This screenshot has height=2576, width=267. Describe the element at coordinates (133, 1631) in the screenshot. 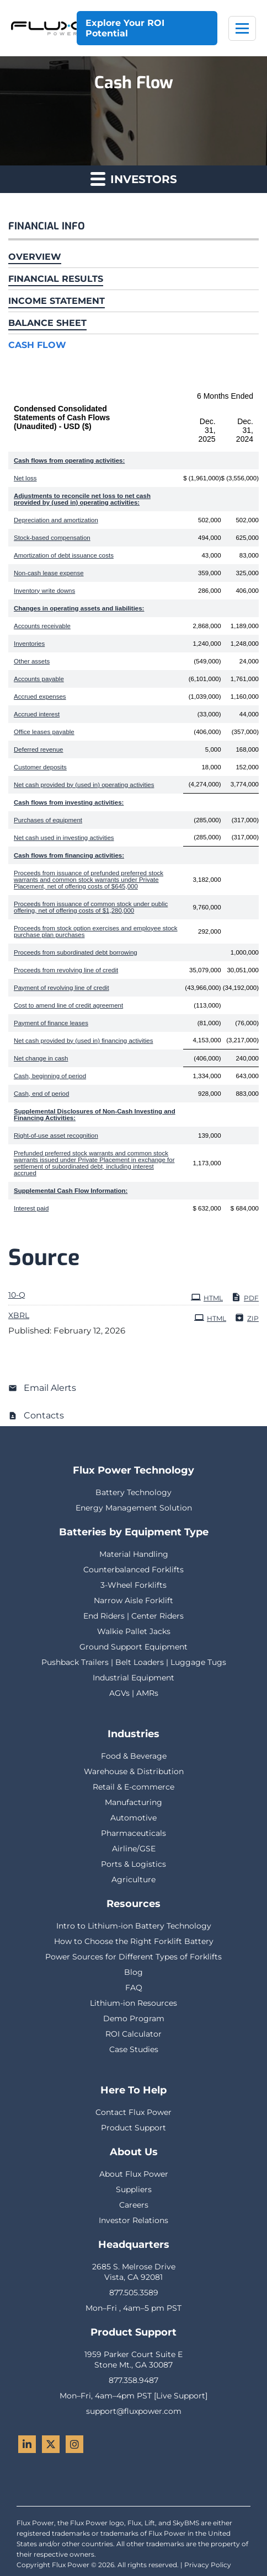

I see `Walkie Pallet Jacks [menuitem]` at that location.